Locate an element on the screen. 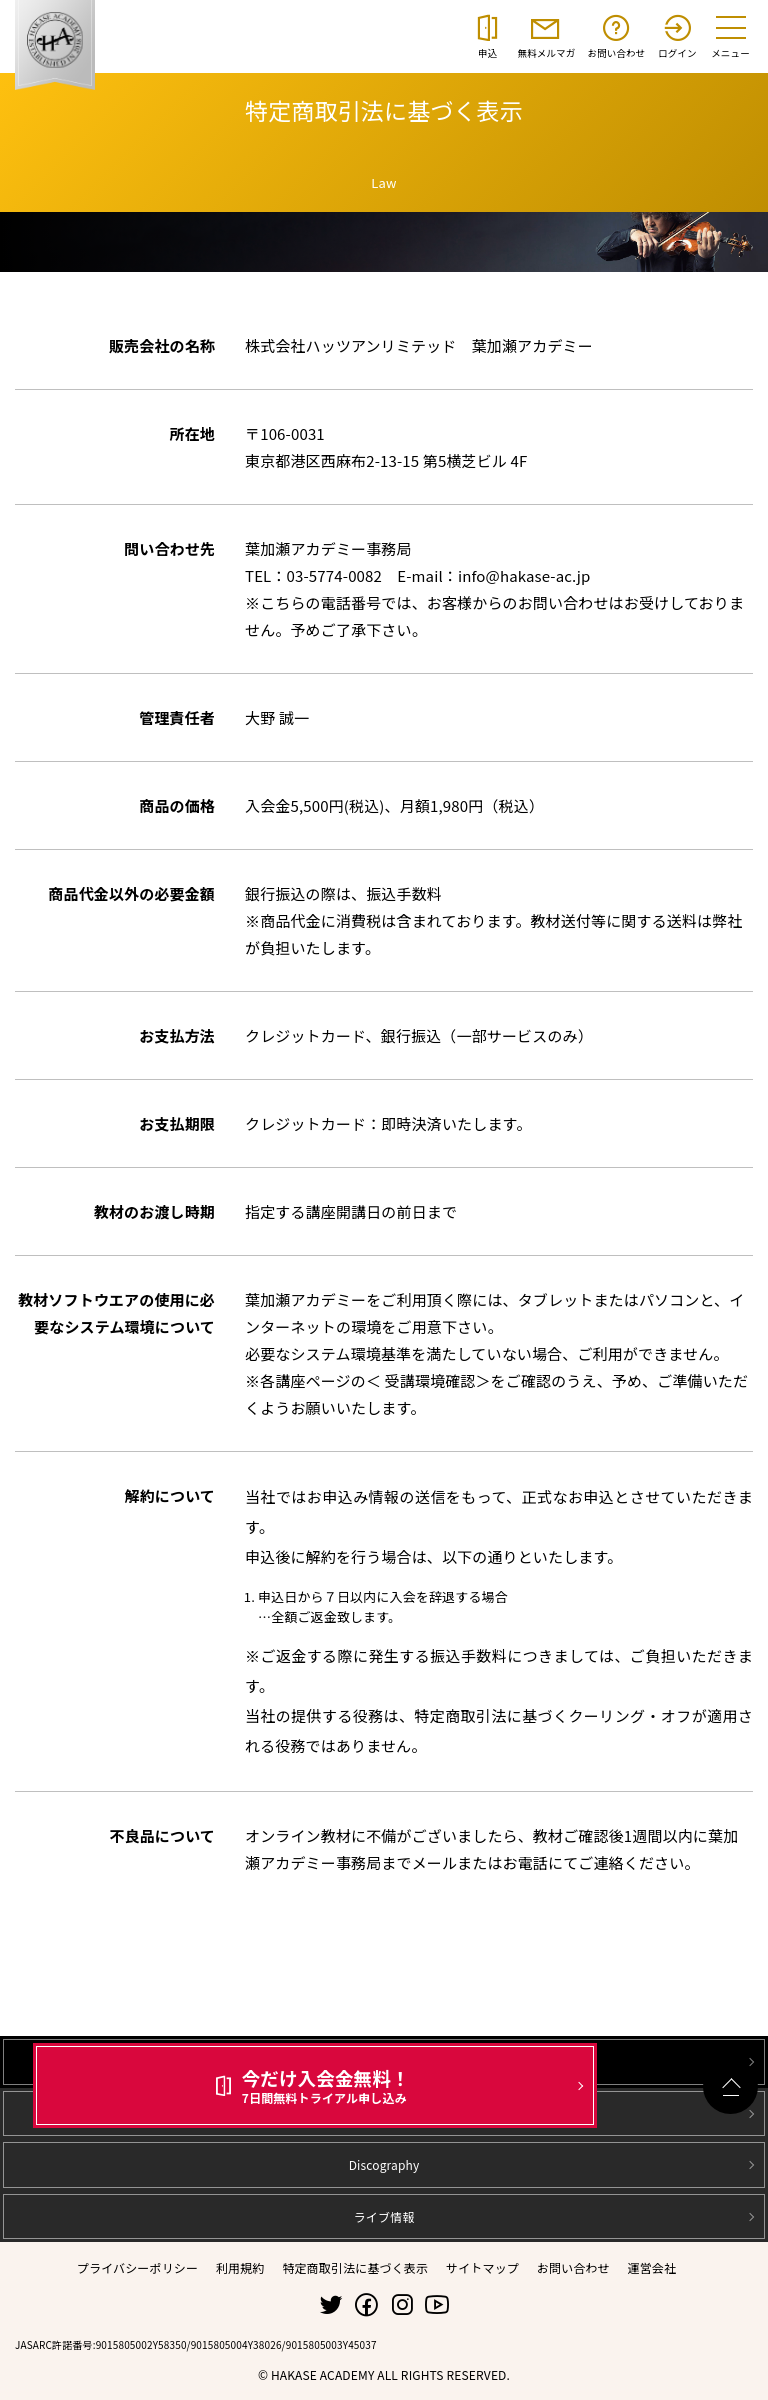  プライバシーポリシー is located at coordinates (137, 2267).